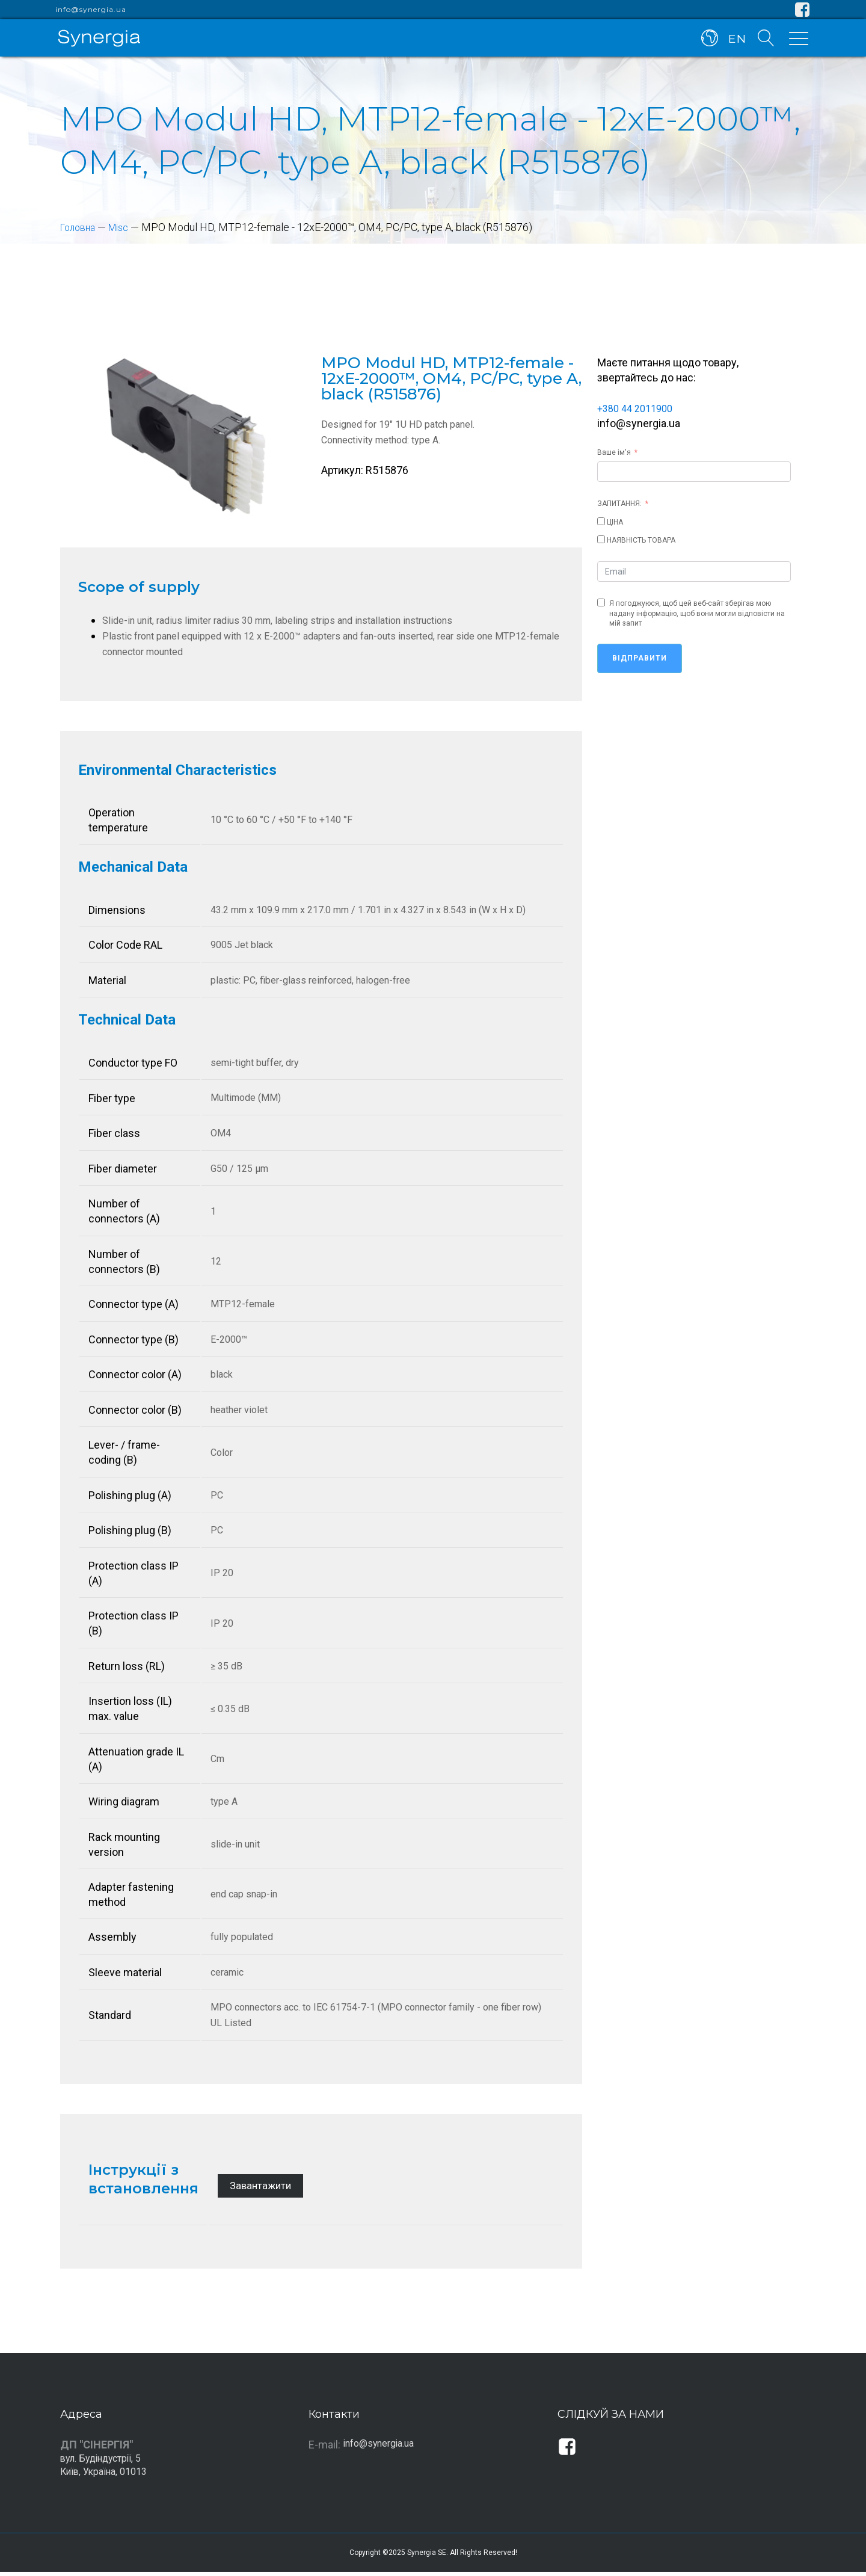 Image resolution: width=866 pixels, height=2576 pixels. Describe the element at coordinates (614, 452) in the screenshot. I see `Ваше ім'я` at that location.